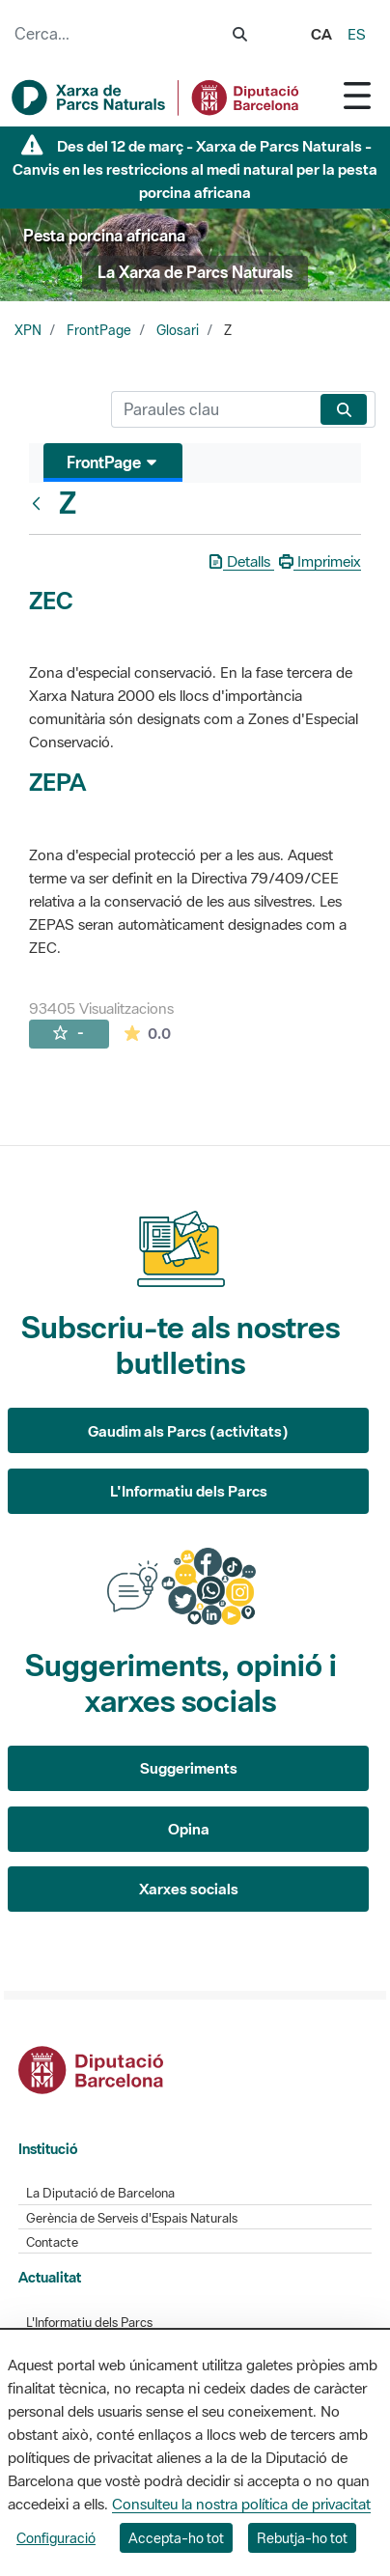 The image size is (390, 2576). Describe the element at coordinates (241, 2503) in the screenshot. I see `Consulteu la nostra política de privacitat` at that location.